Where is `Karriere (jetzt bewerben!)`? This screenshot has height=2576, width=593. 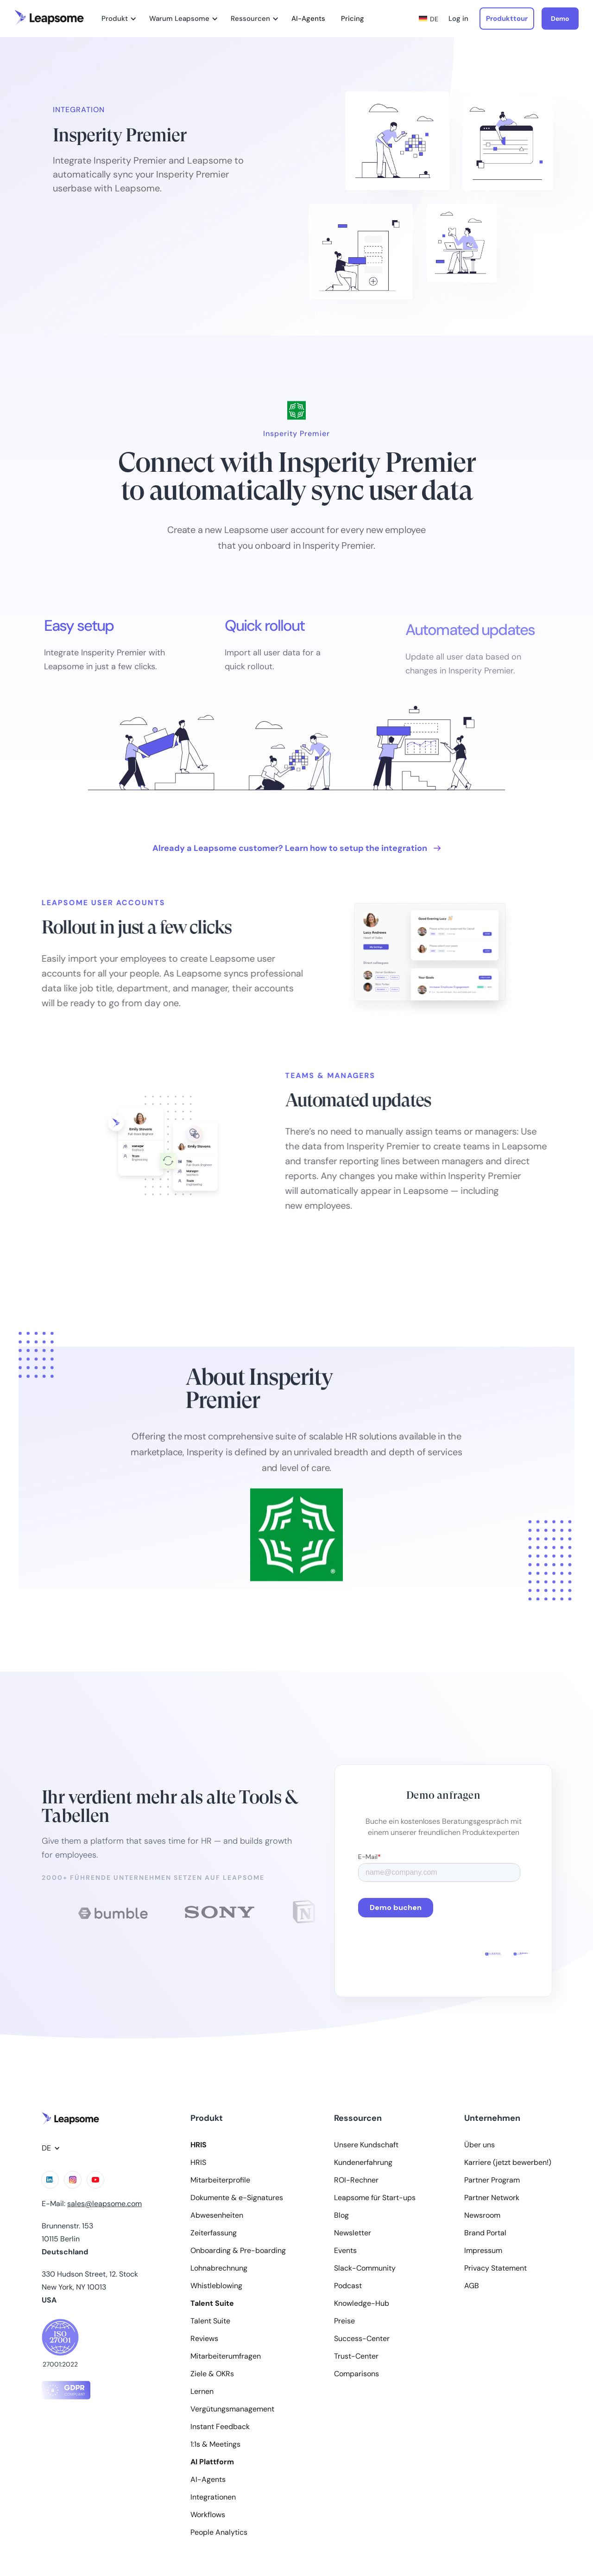
Karriere (jetzt bewerben!) is located at coordinates (507, 2162).